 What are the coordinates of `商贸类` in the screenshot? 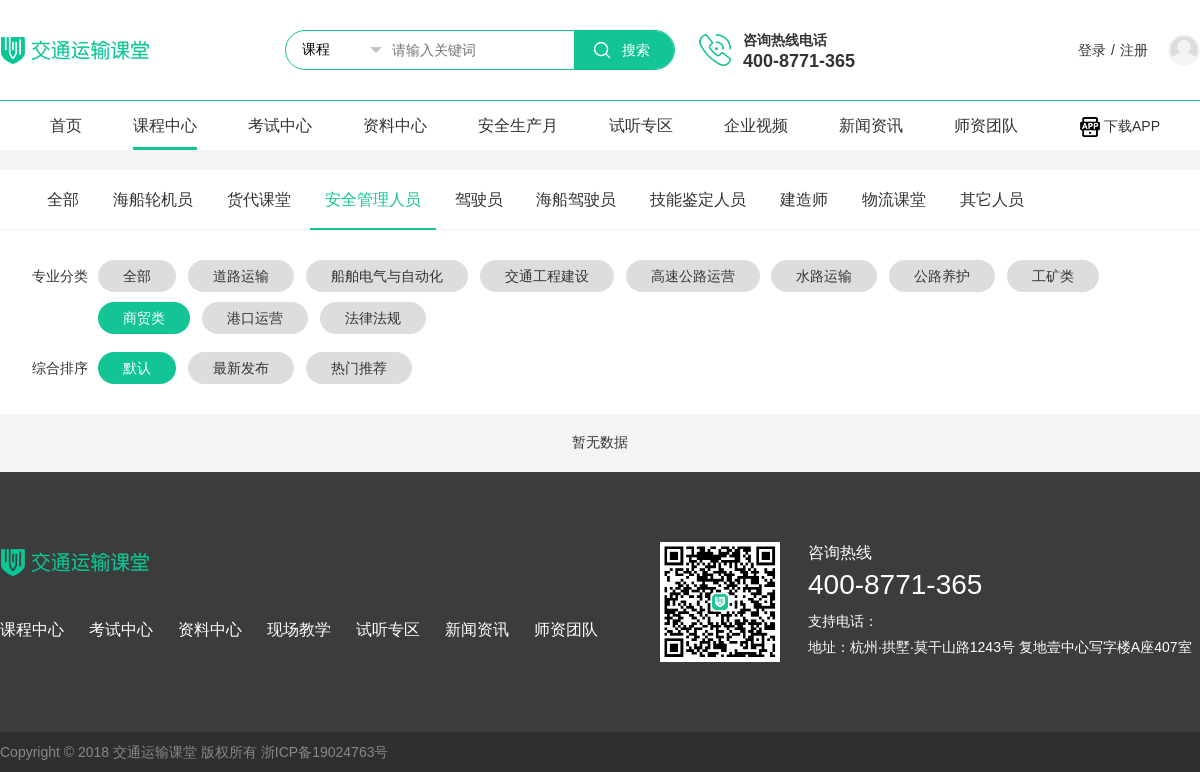 It's located at (144, 318).